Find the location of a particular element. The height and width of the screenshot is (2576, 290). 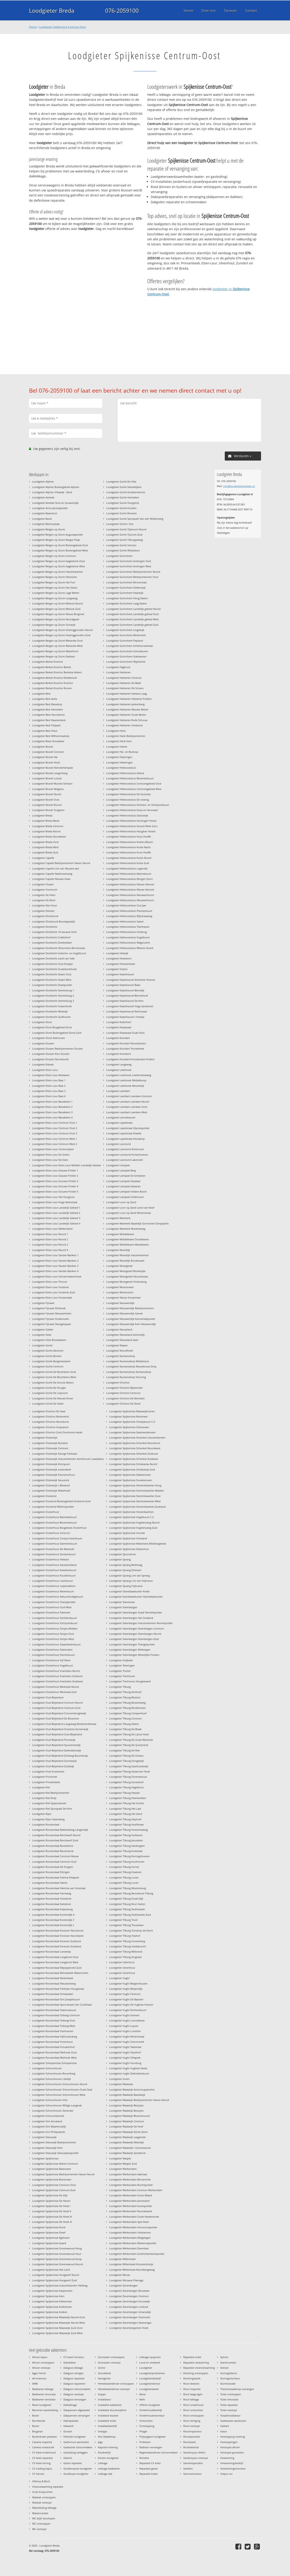

Loodgieter Goirle Rivieren is located at coordinates (121, 513).